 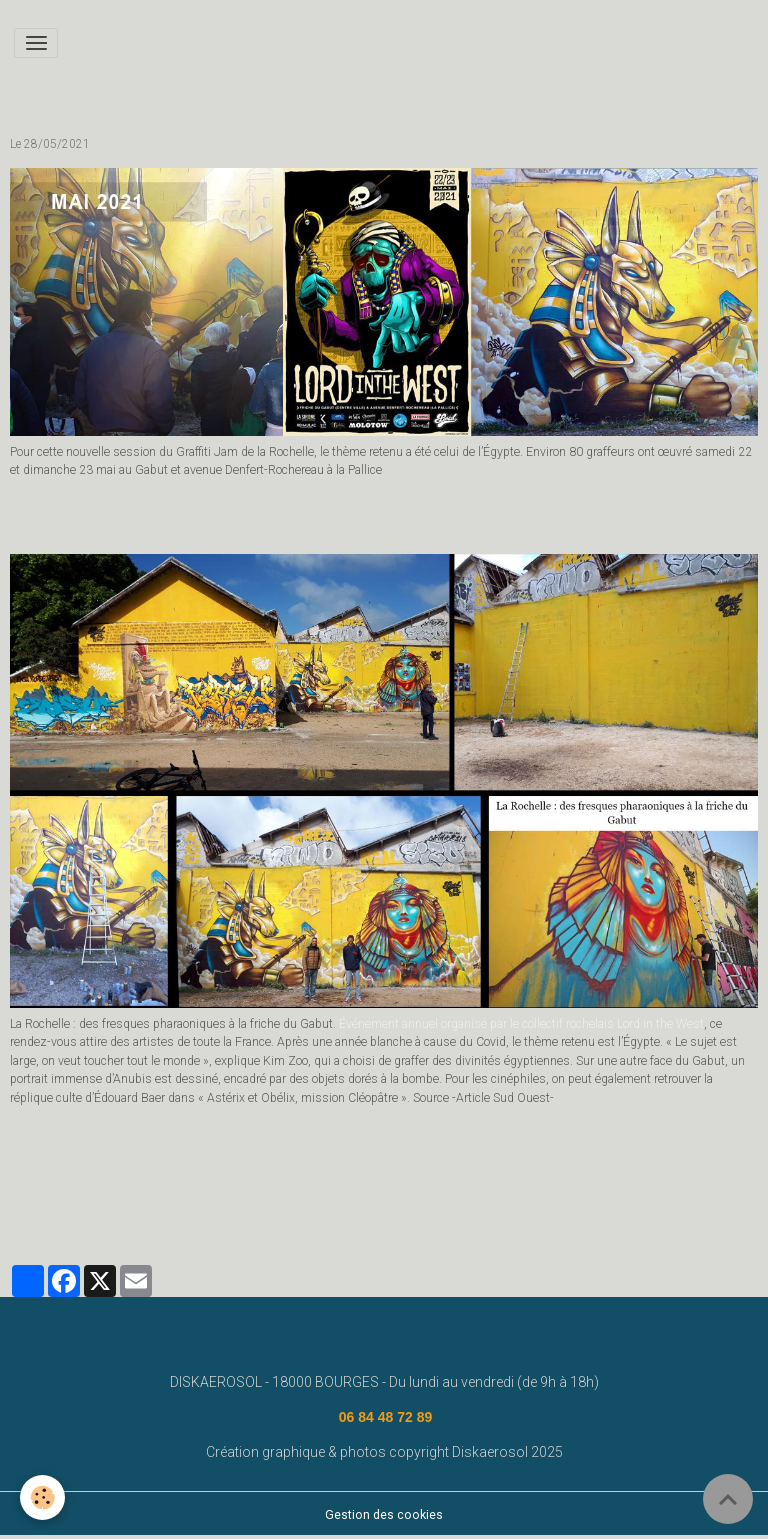 What do you see at coordinates (80, 1178) in the screenshot?
I see `www.diskaerosol.com` at bounding box center [80, 1178].